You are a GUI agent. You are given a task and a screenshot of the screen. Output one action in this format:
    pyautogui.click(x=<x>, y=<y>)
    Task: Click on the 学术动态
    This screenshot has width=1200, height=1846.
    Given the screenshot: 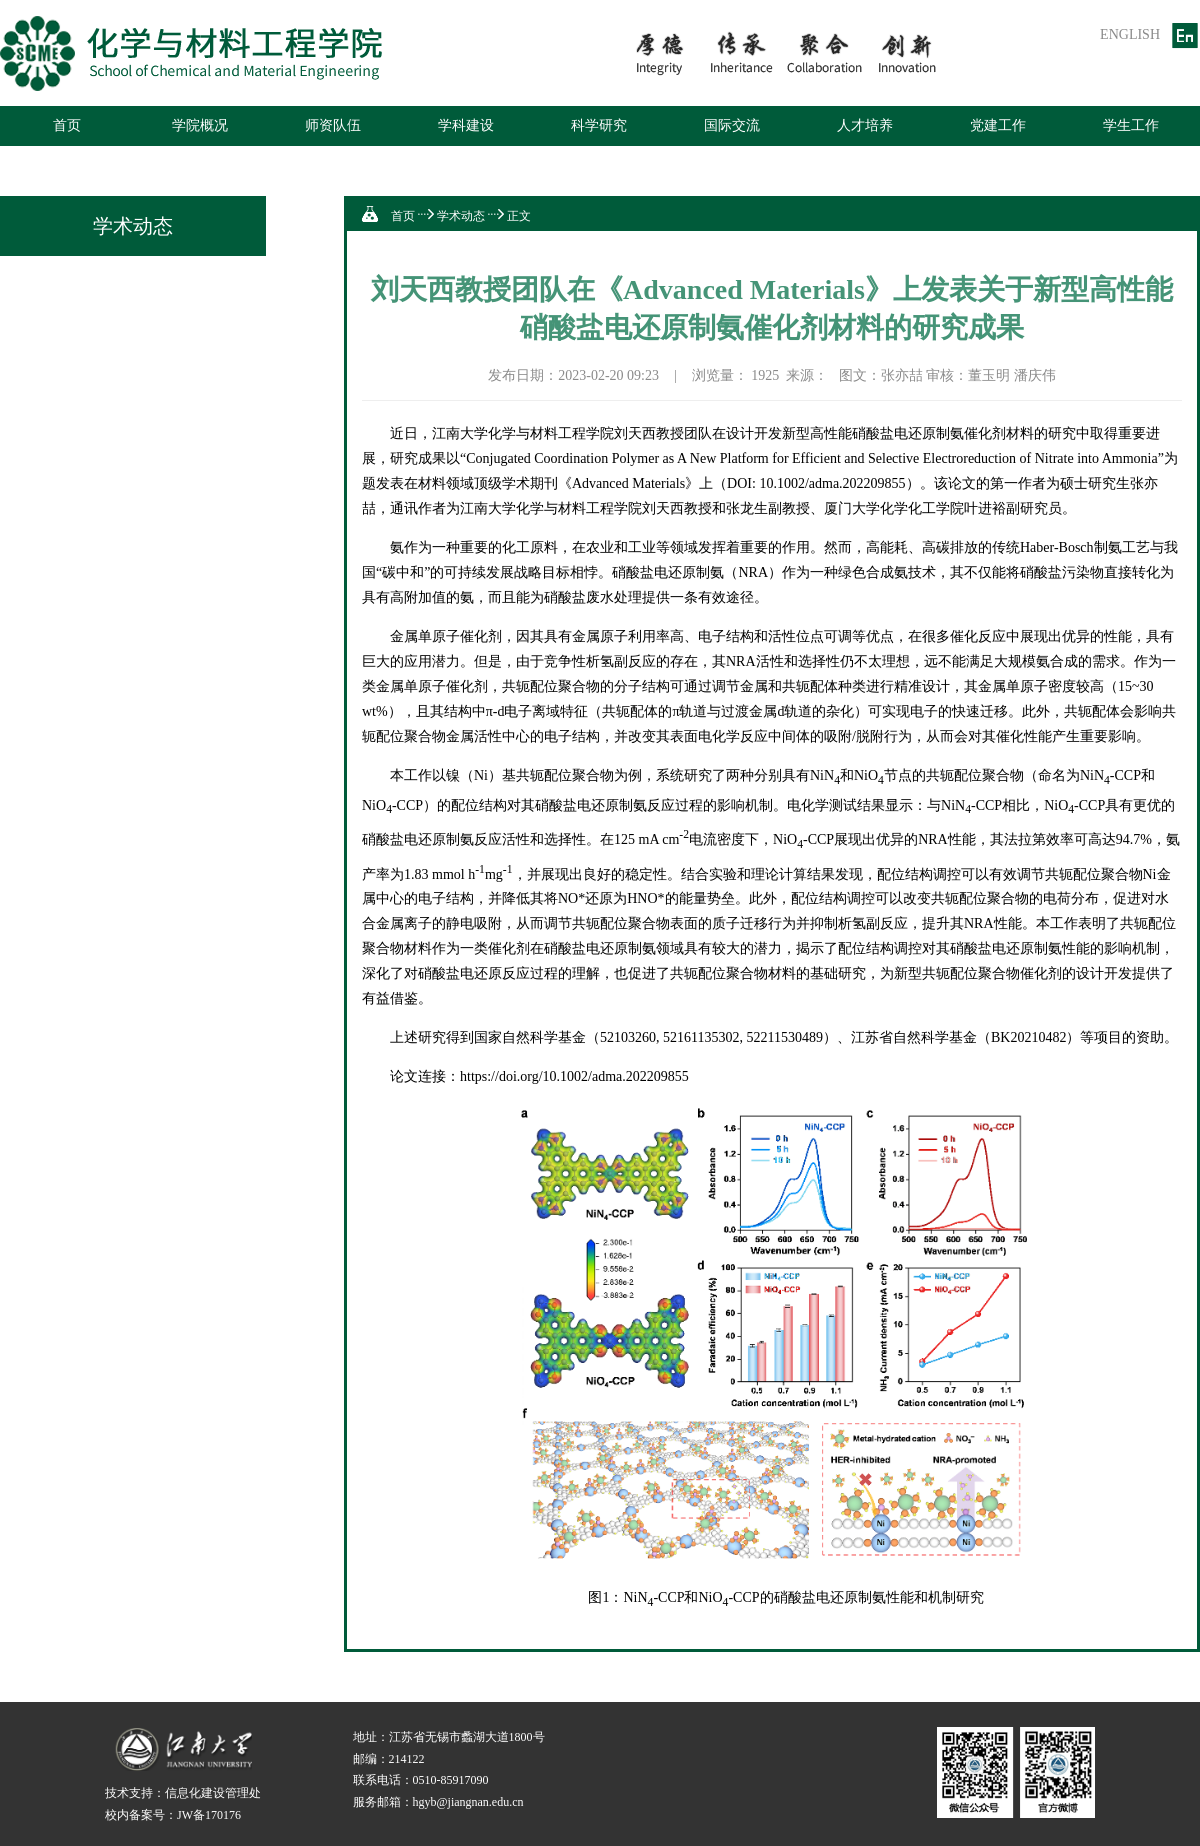 What is the action you would take?
    pyautogui.click(x=461, y=216)
    